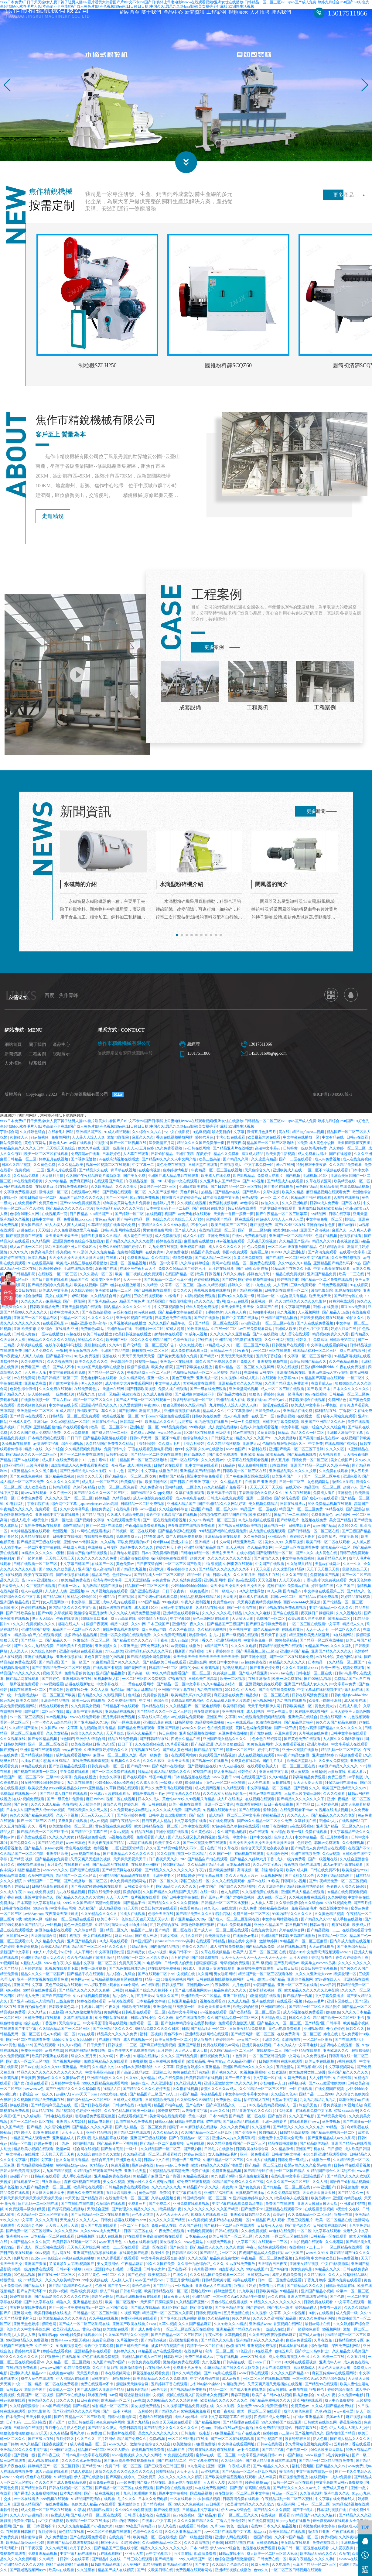 The height and width of the screenshot is (2576, 372). Describe the element at coordinates (62, 1972) in the screenshot. I see `91视频在线观看下载` at that location.